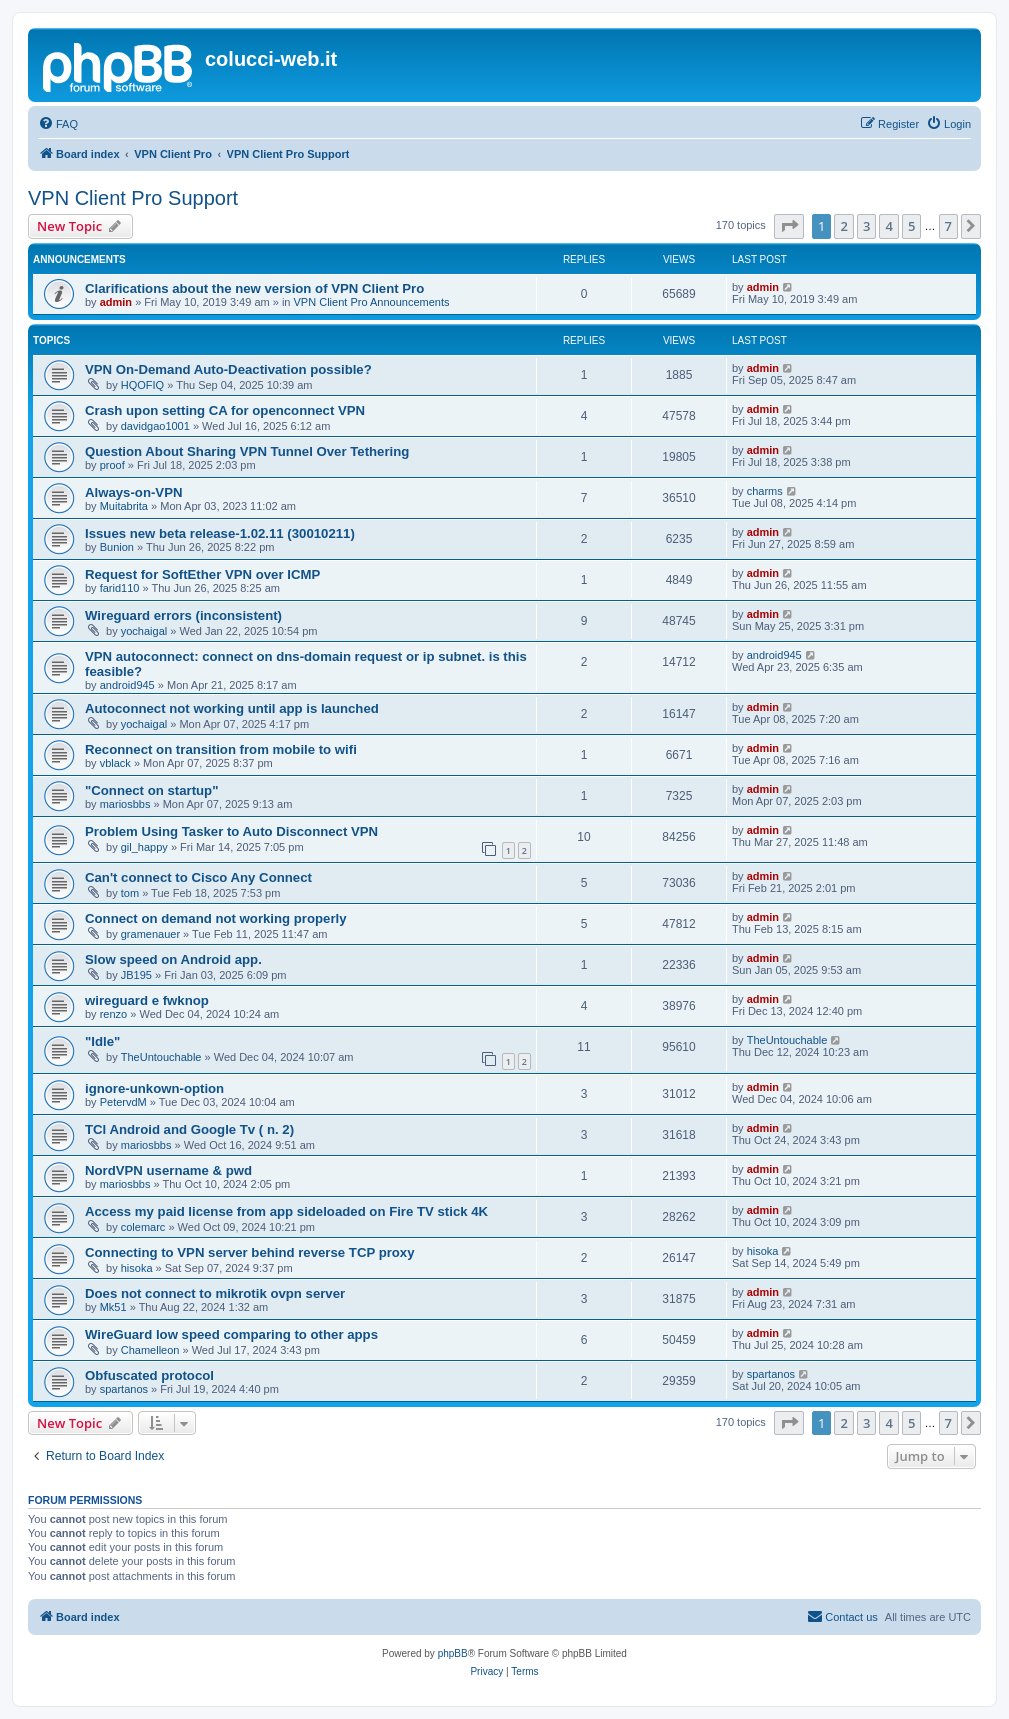  I want to click on tom, so click(130, 893).